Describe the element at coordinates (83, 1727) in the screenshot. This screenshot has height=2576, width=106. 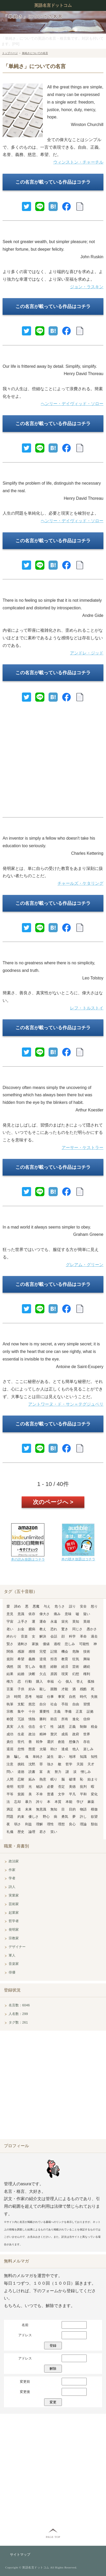
I see `制御` at that location.